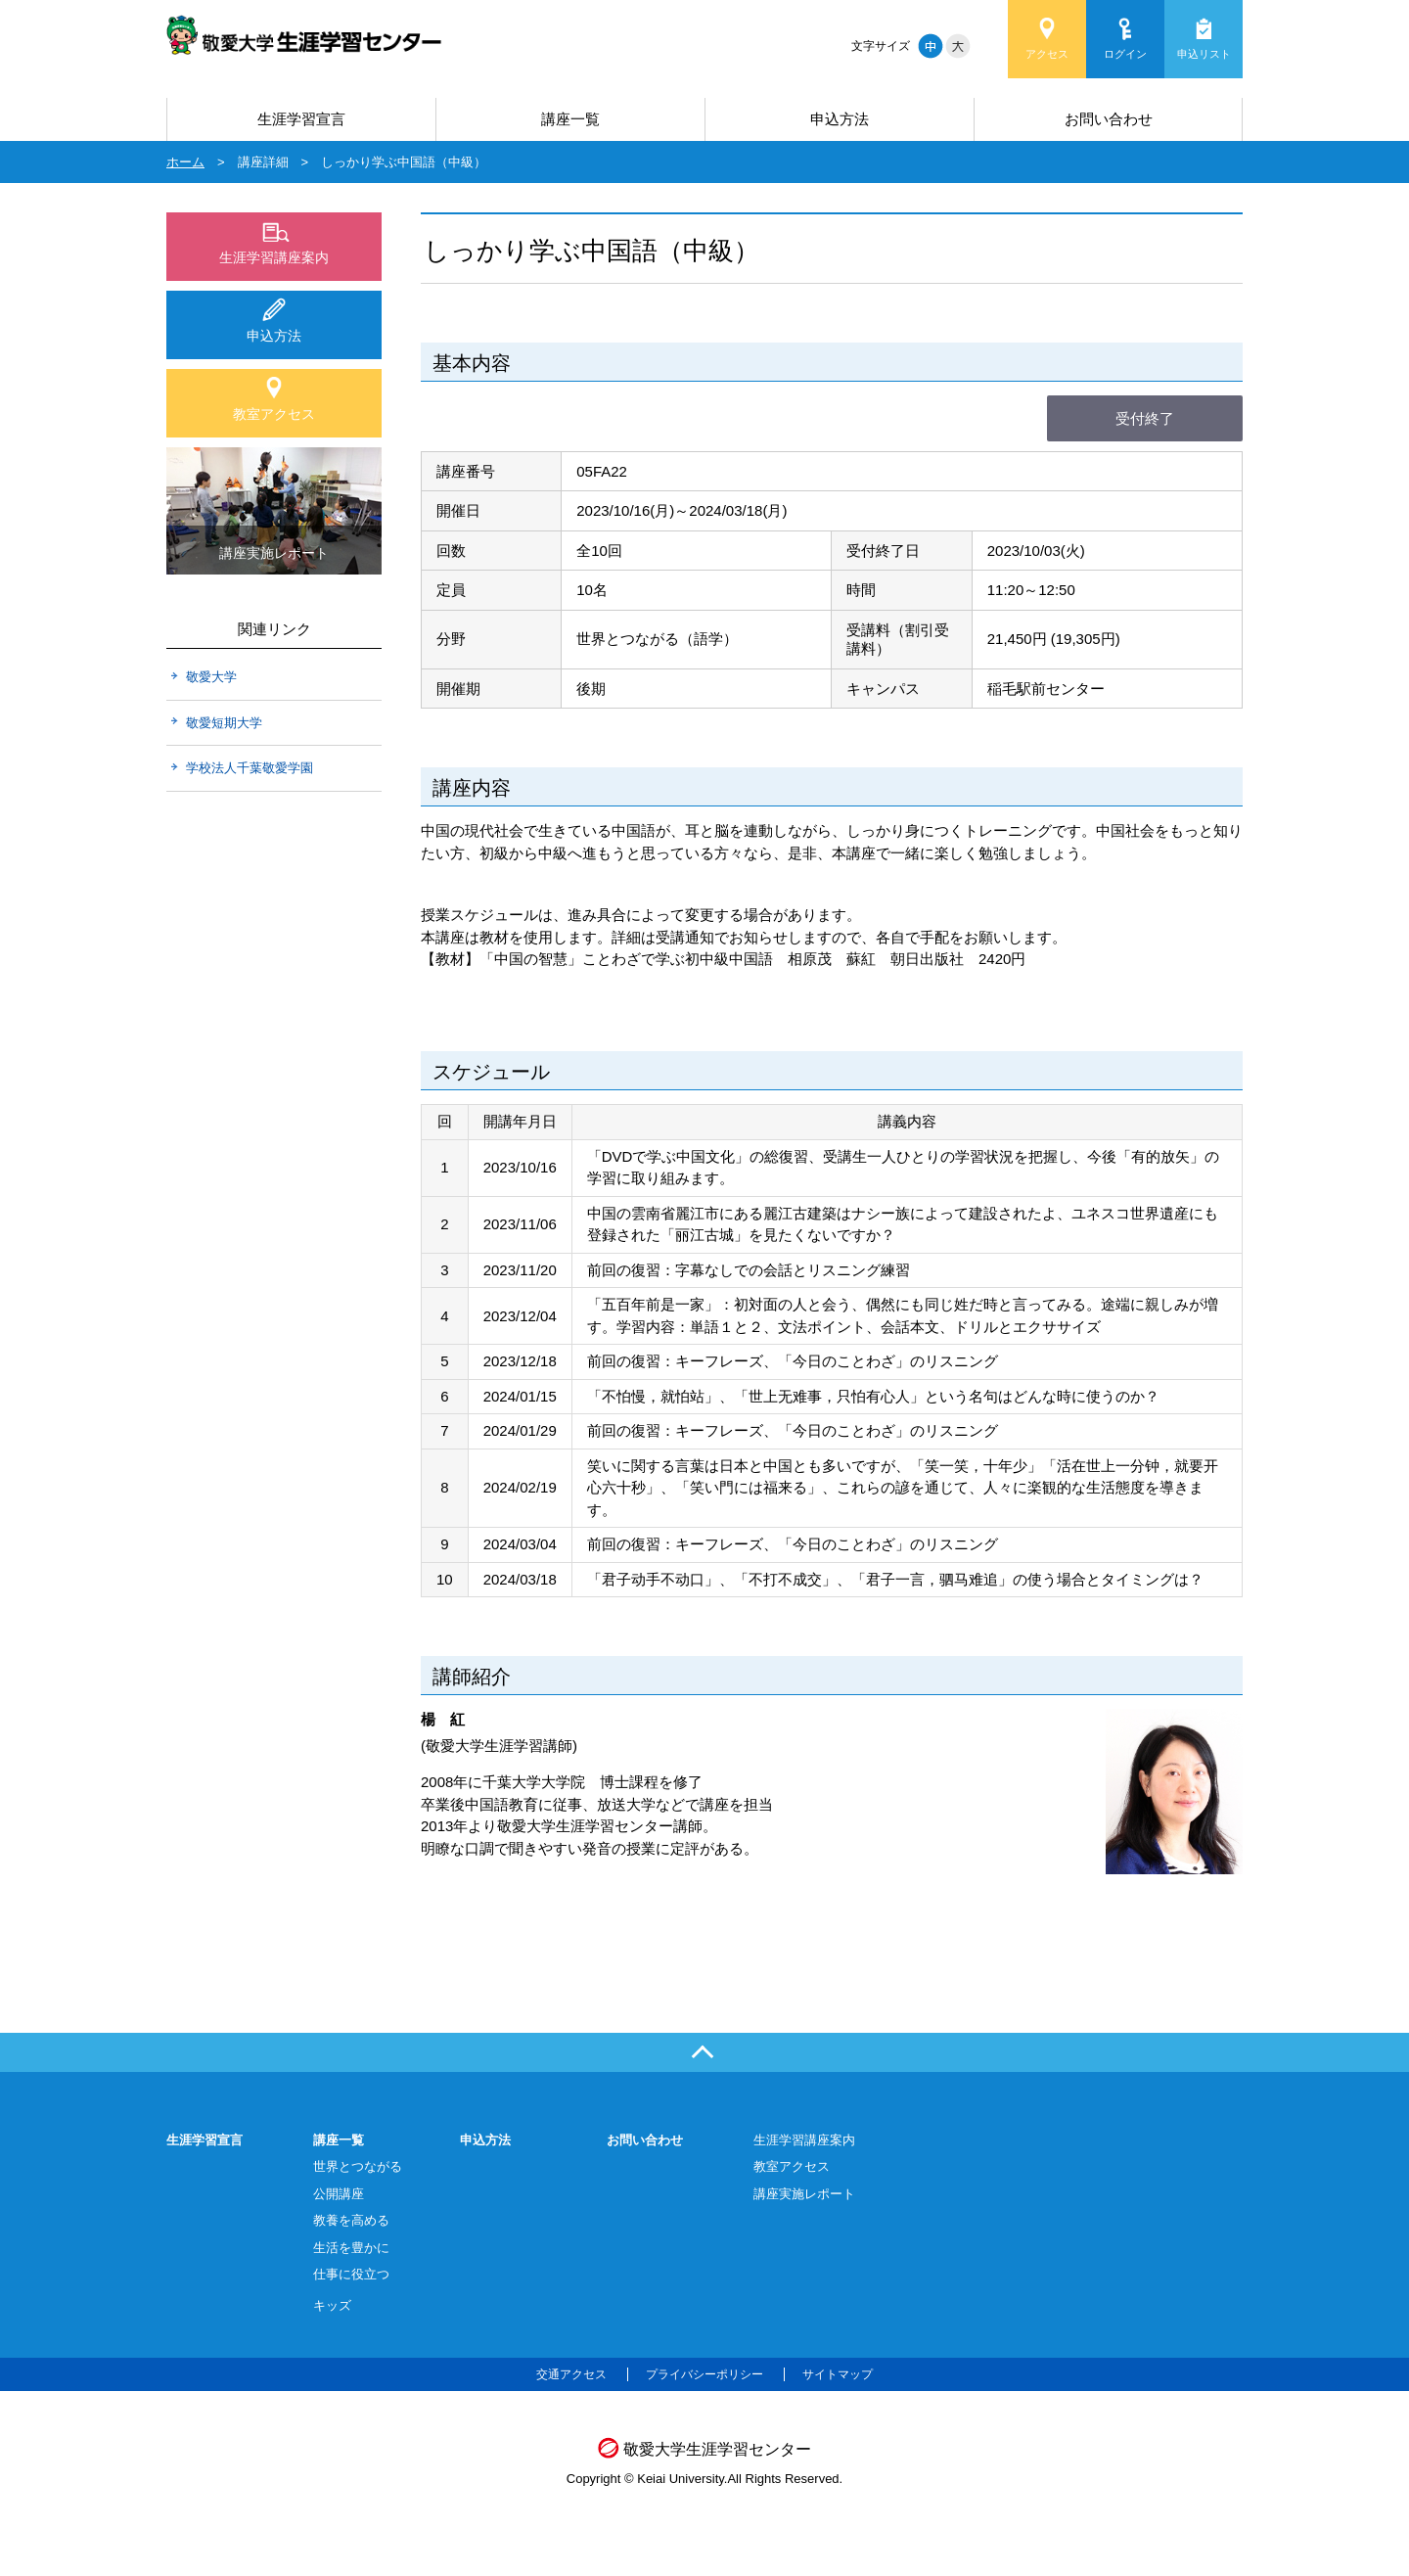  What do you see at coordinates (804, 2193) in the screenshot?
I see `講座実施レポート` at bounding box center [804, 2193].